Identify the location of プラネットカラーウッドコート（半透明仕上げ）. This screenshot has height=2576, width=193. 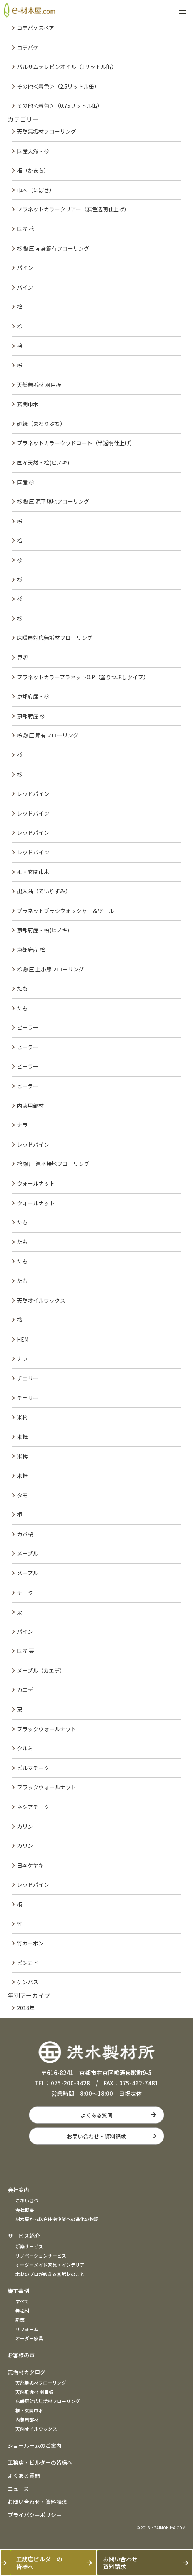
(76, 443).